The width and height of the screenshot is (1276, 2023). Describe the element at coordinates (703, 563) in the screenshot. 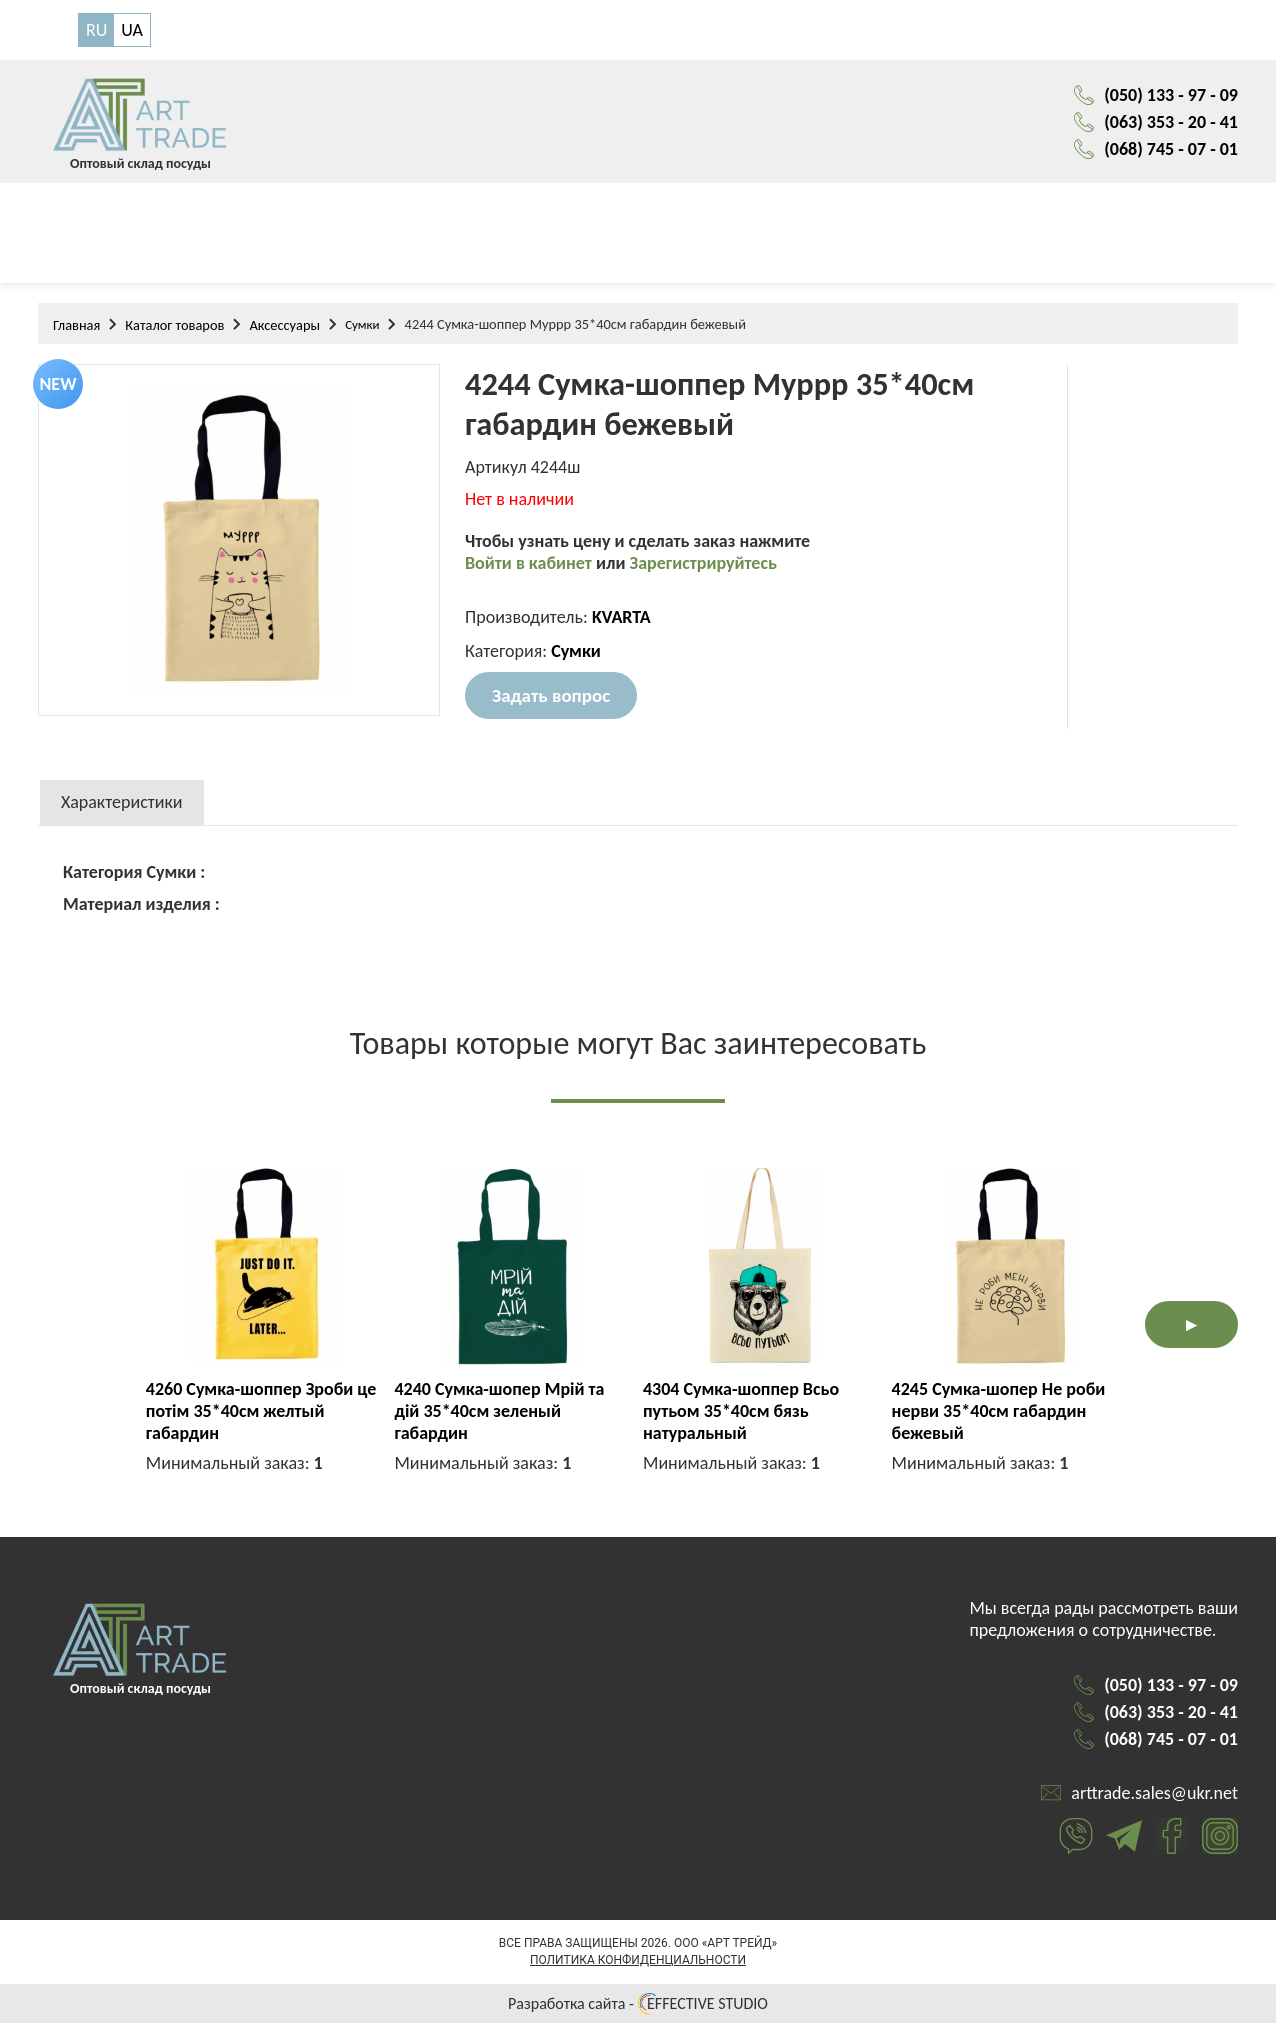

I see `Зарегистрируйтесь` at that location.